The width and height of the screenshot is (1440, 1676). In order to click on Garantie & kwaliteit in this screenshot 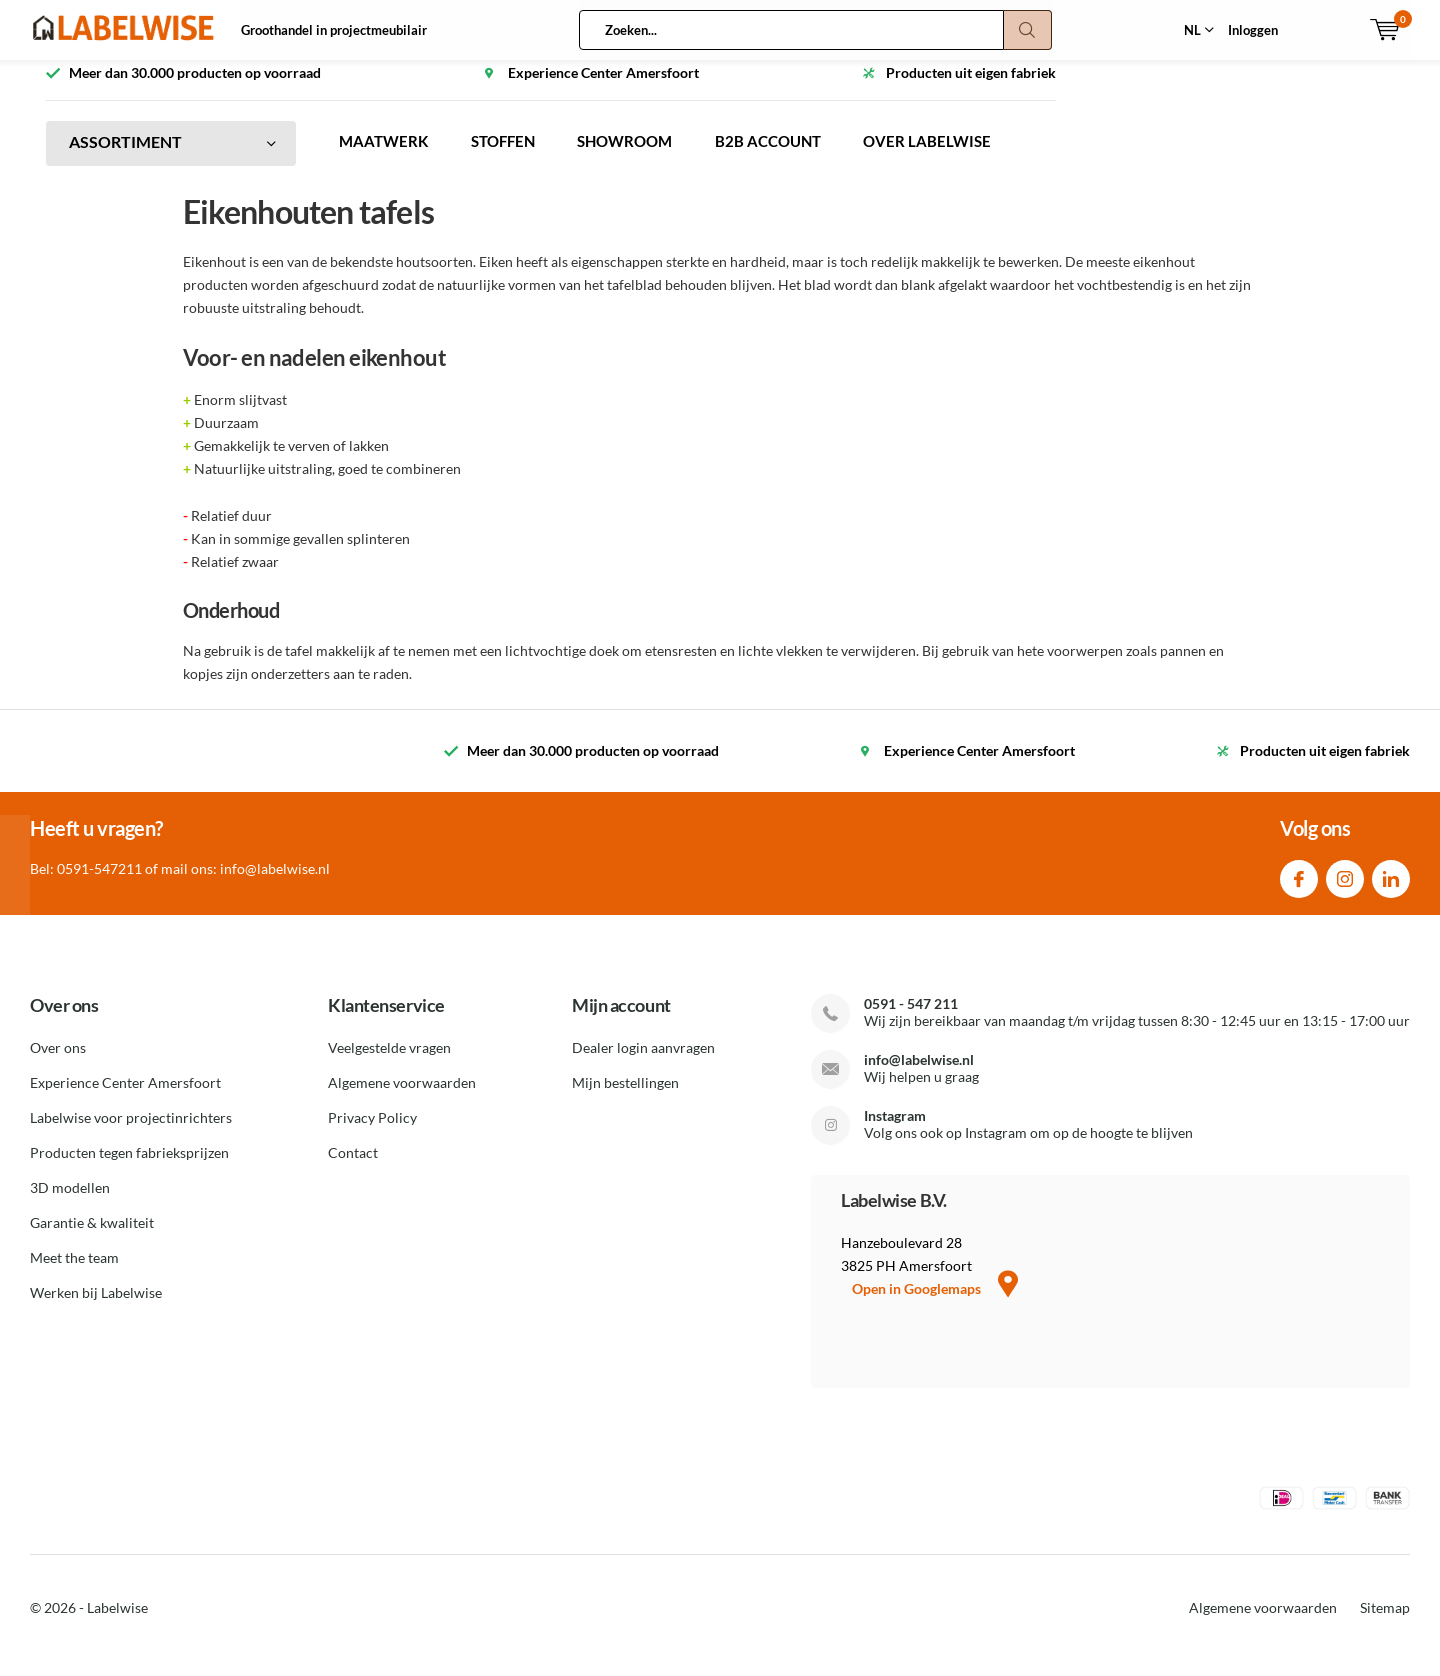, I will do `click(92, 1237)`.